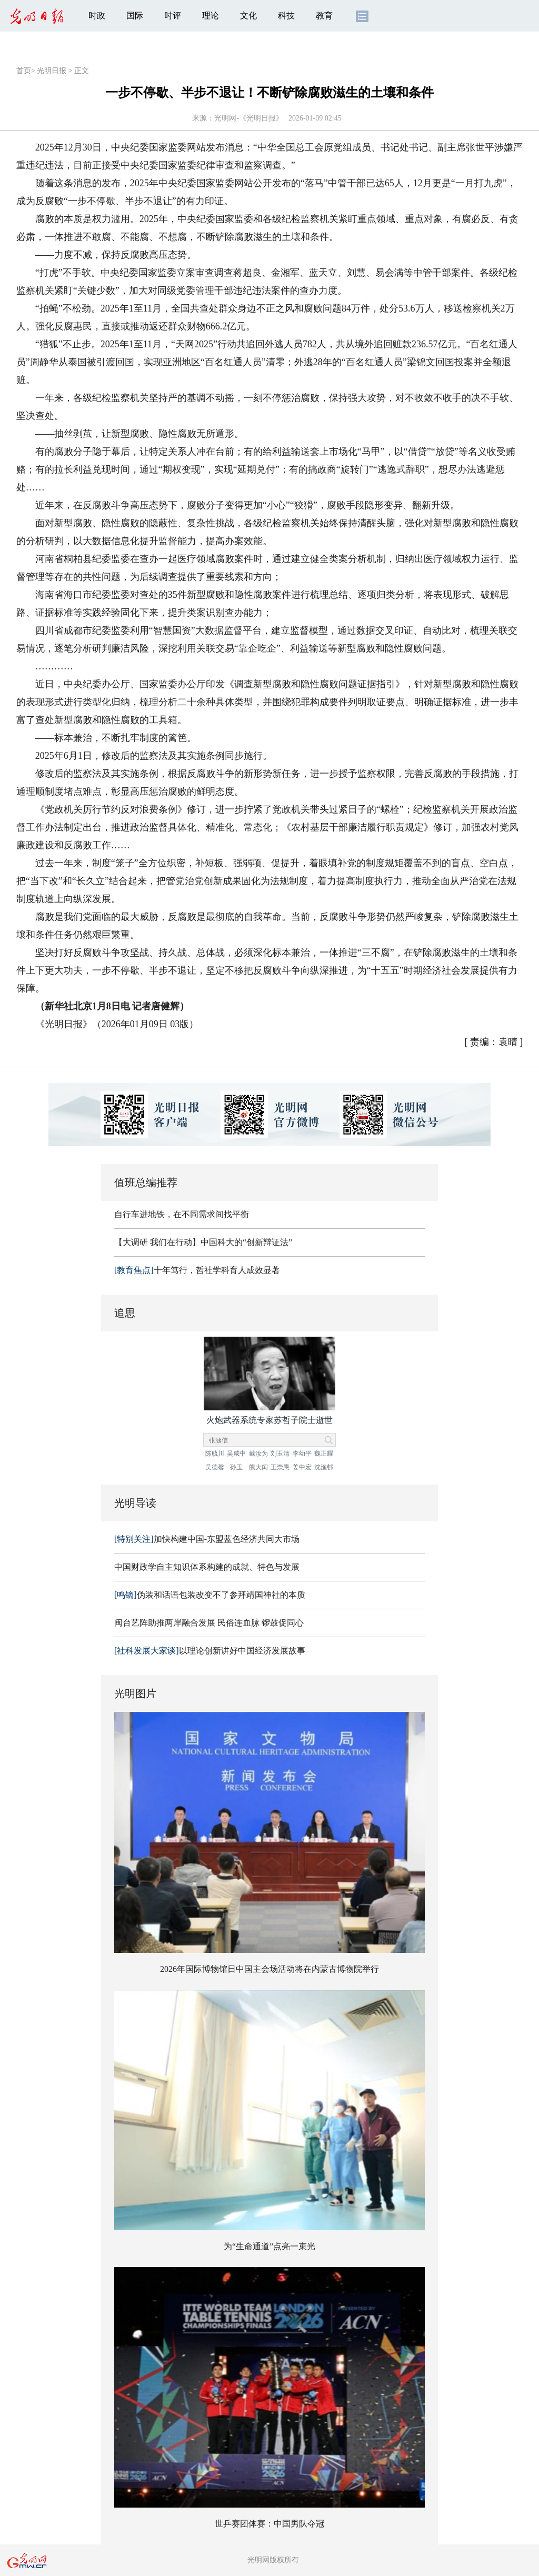  I want to click on 火炮武器系统专家苏哲子院士逝世, so click(269, 1420).